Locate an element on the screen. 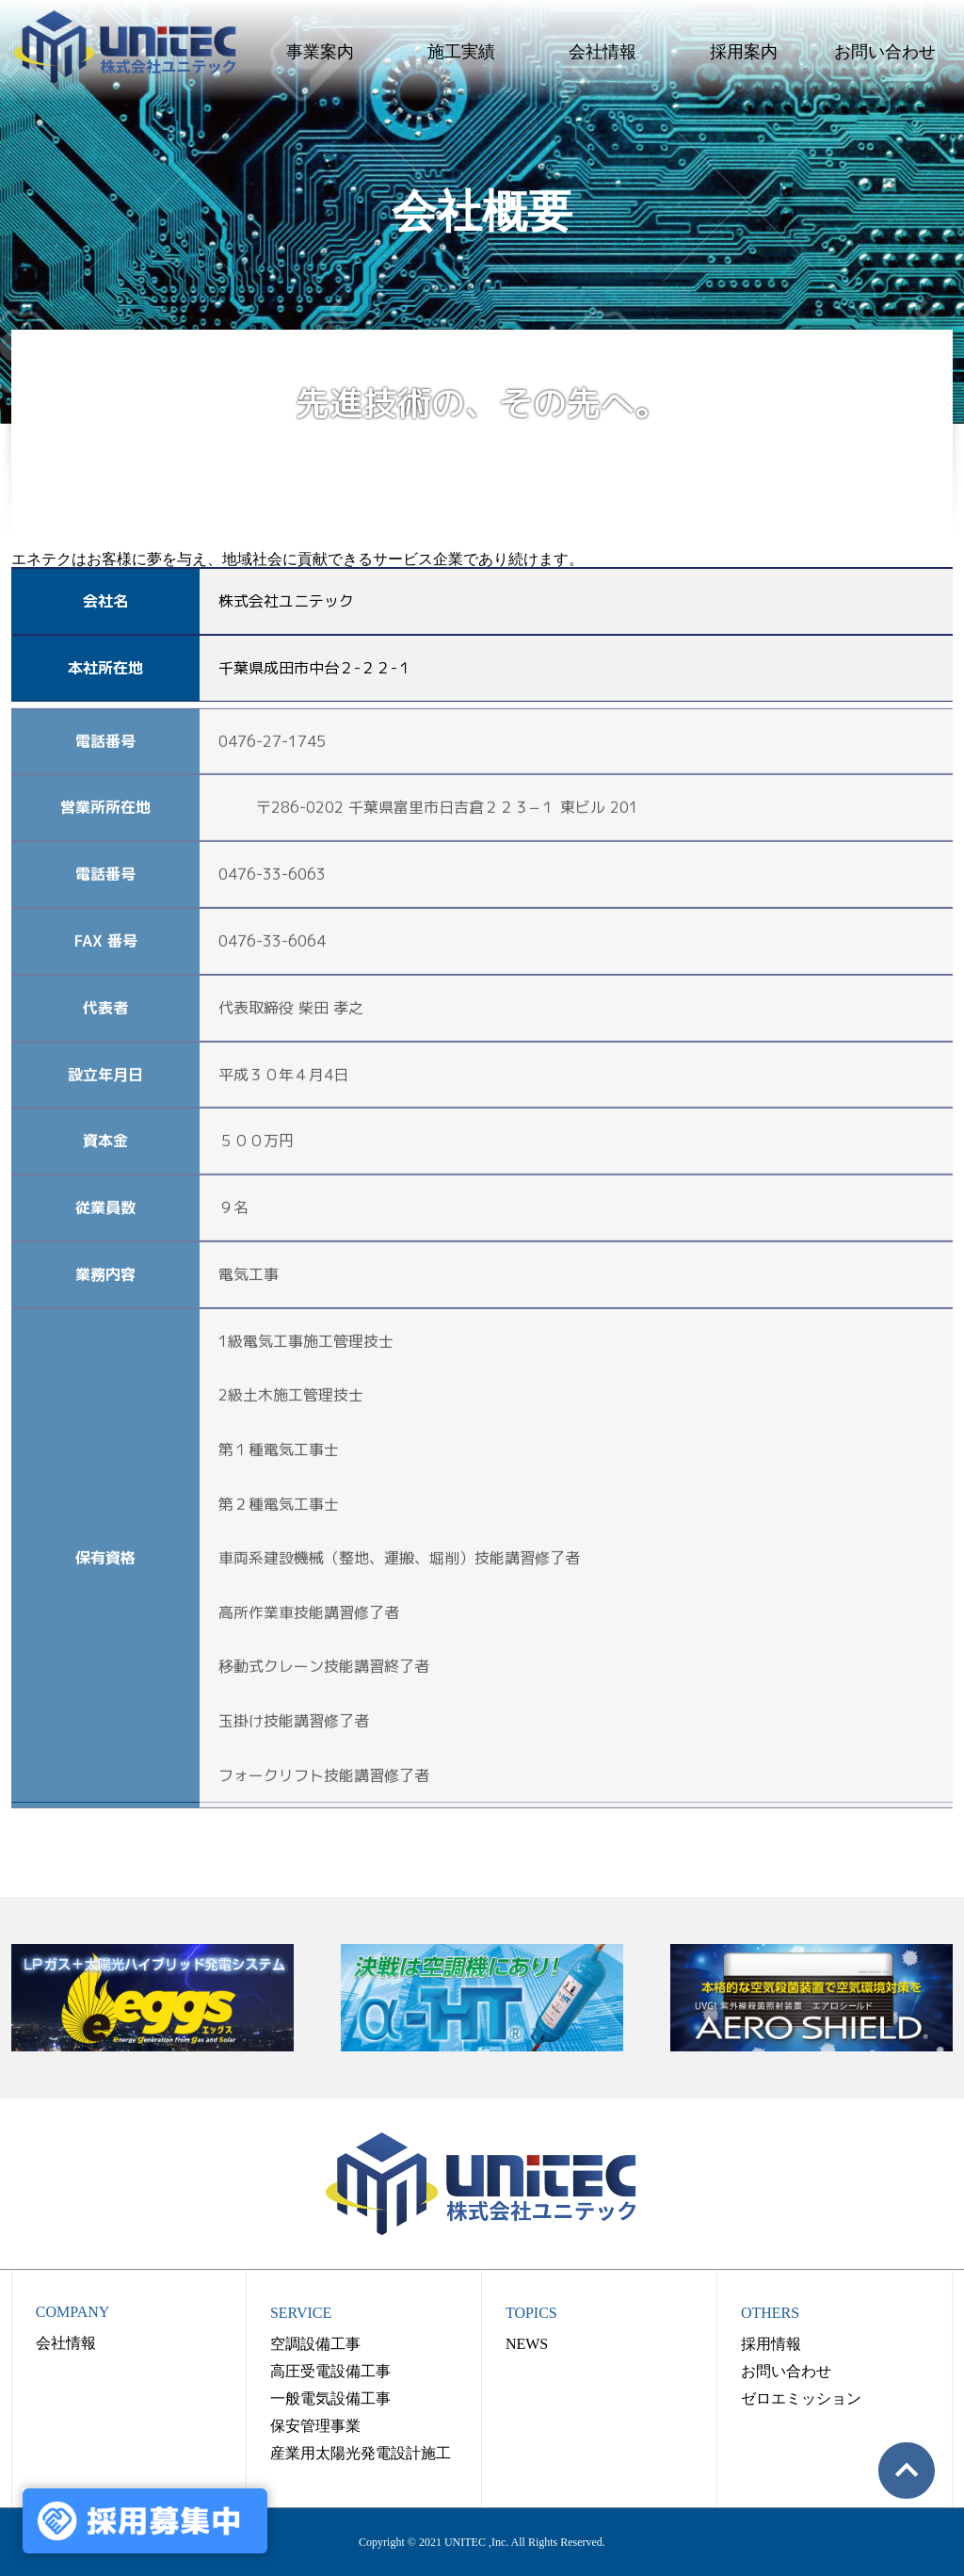  NEWS is located at coordinates (527, 2344).